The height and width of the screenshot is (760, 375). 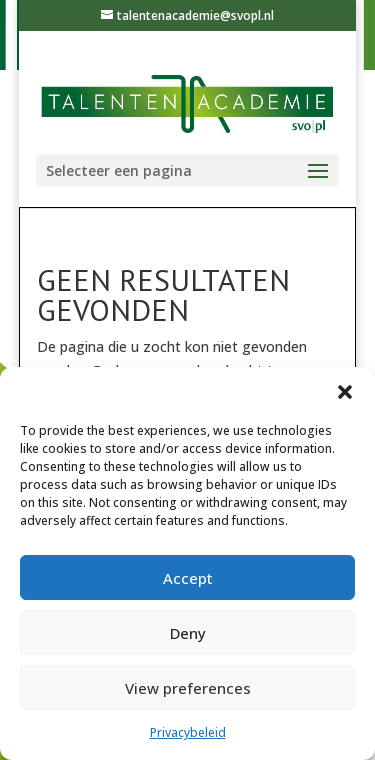 I want to click on Accept, so click(x=188, y=578).